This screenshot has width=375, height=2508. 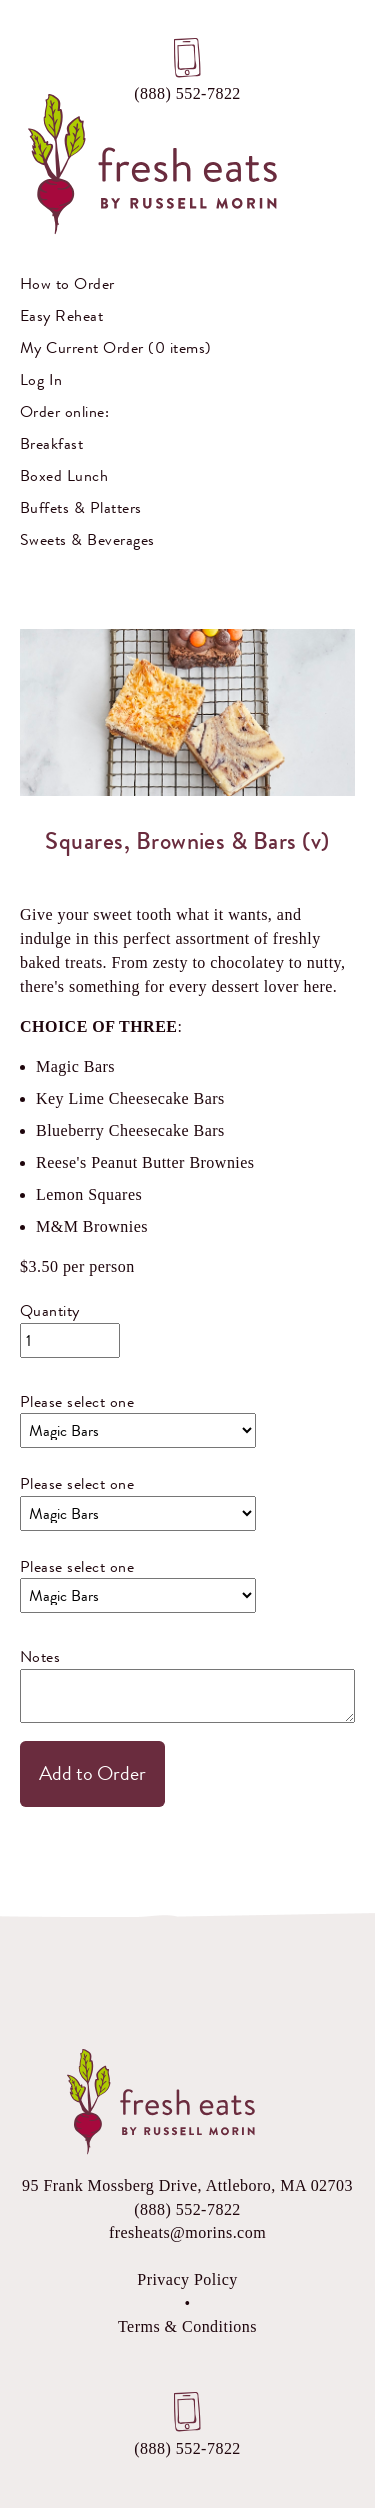 What do you see at coordinates (187, 2326) in the screenshot?
I see `Terms & Conditions` at bounding box center [187, 2326].